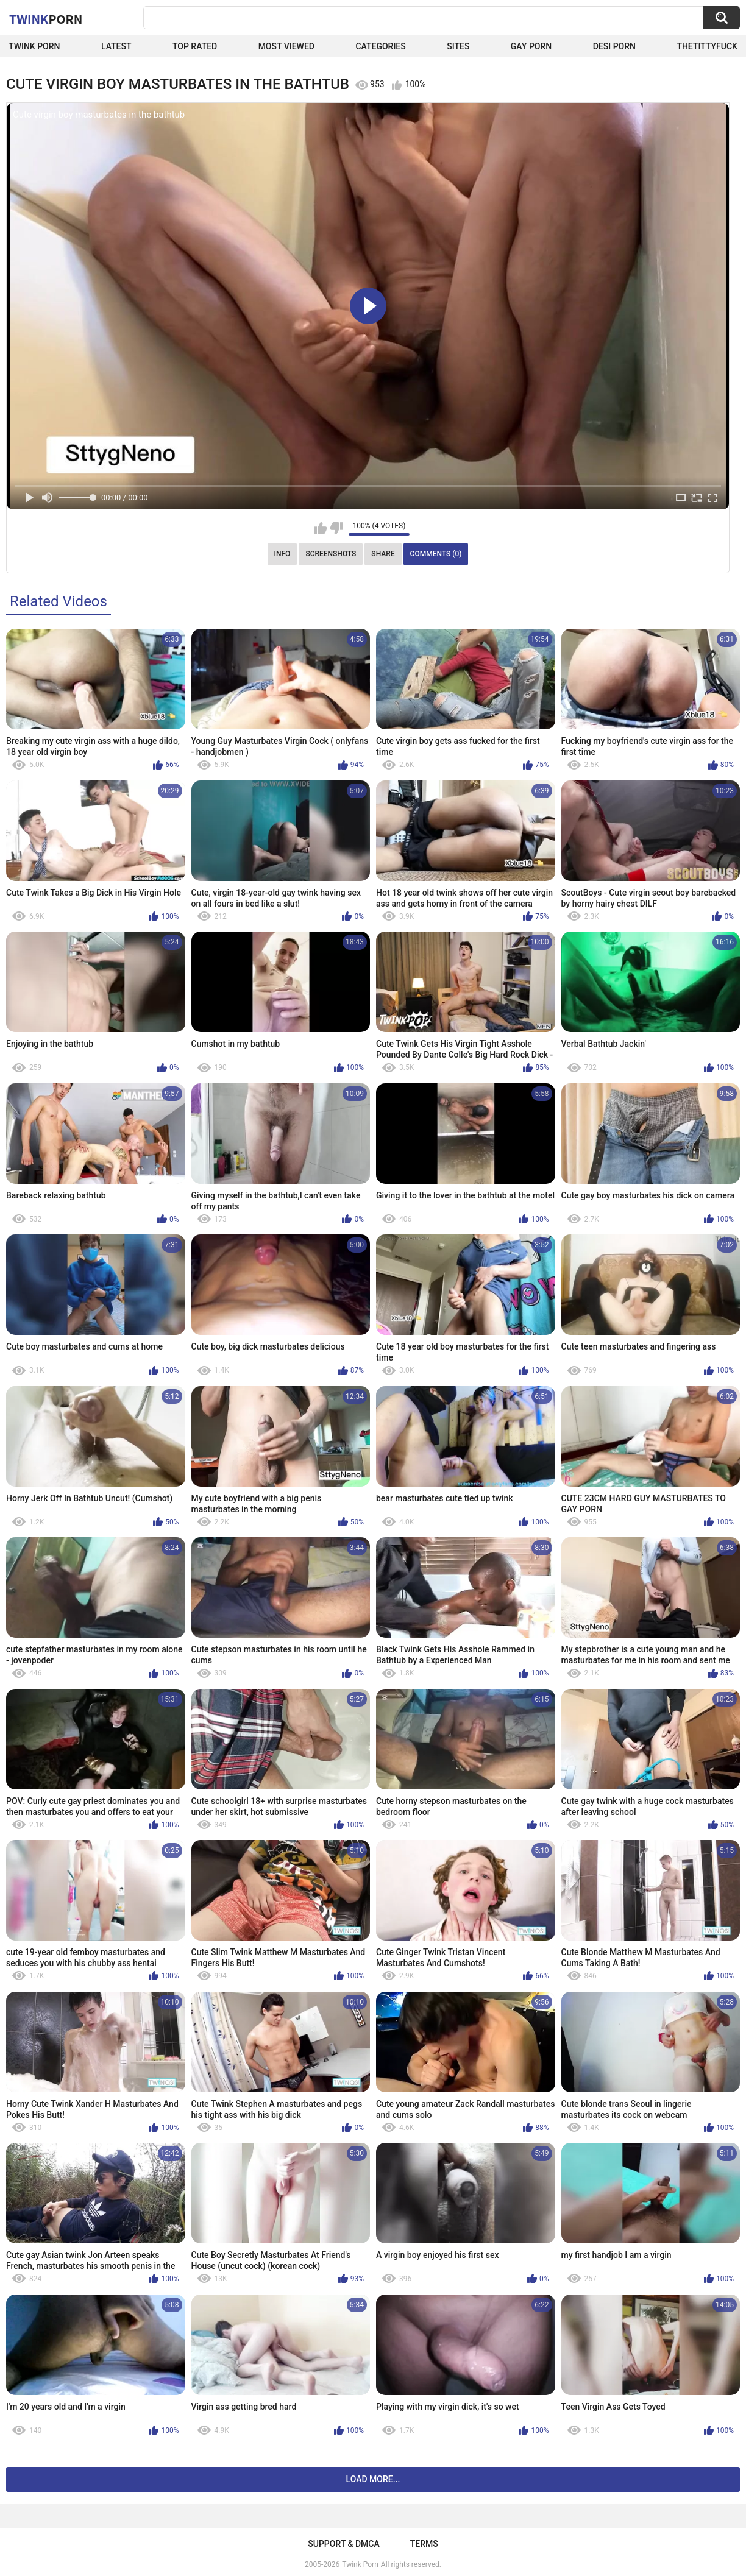  What do you see at coordinates (436, 554) in the screenshot?
I see `Comments (0)` at bounding box center [436, 554].